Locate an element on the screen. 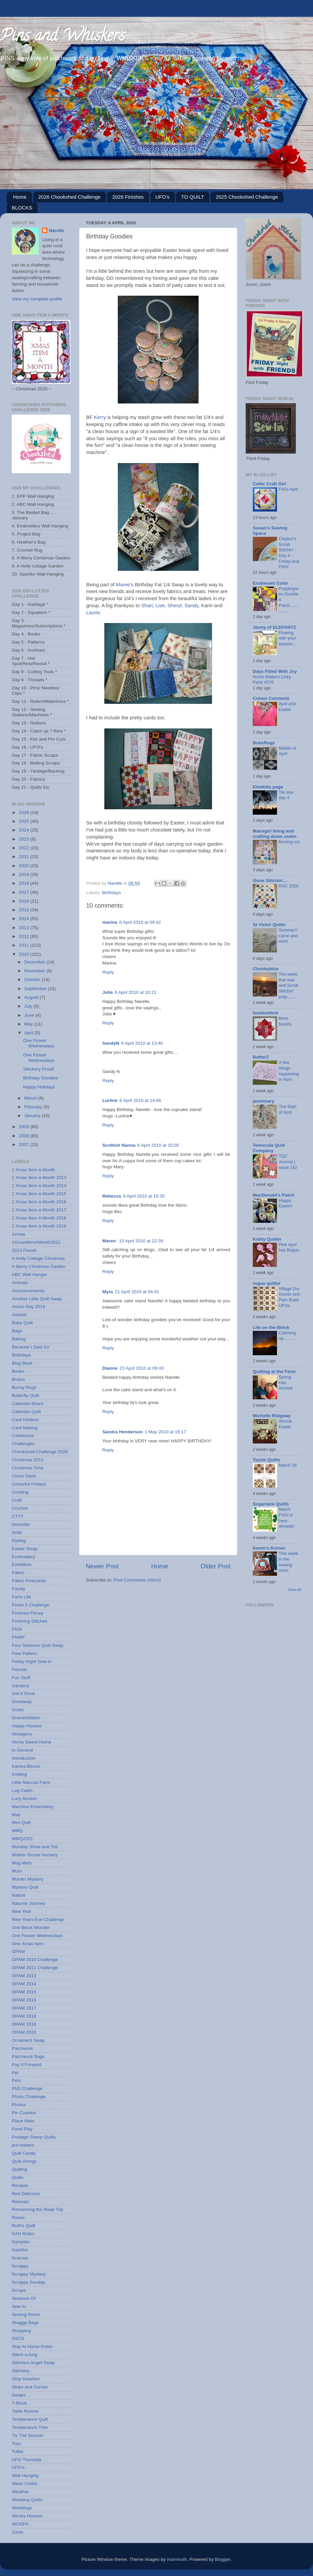  February is located at coordinates (34, 1106).